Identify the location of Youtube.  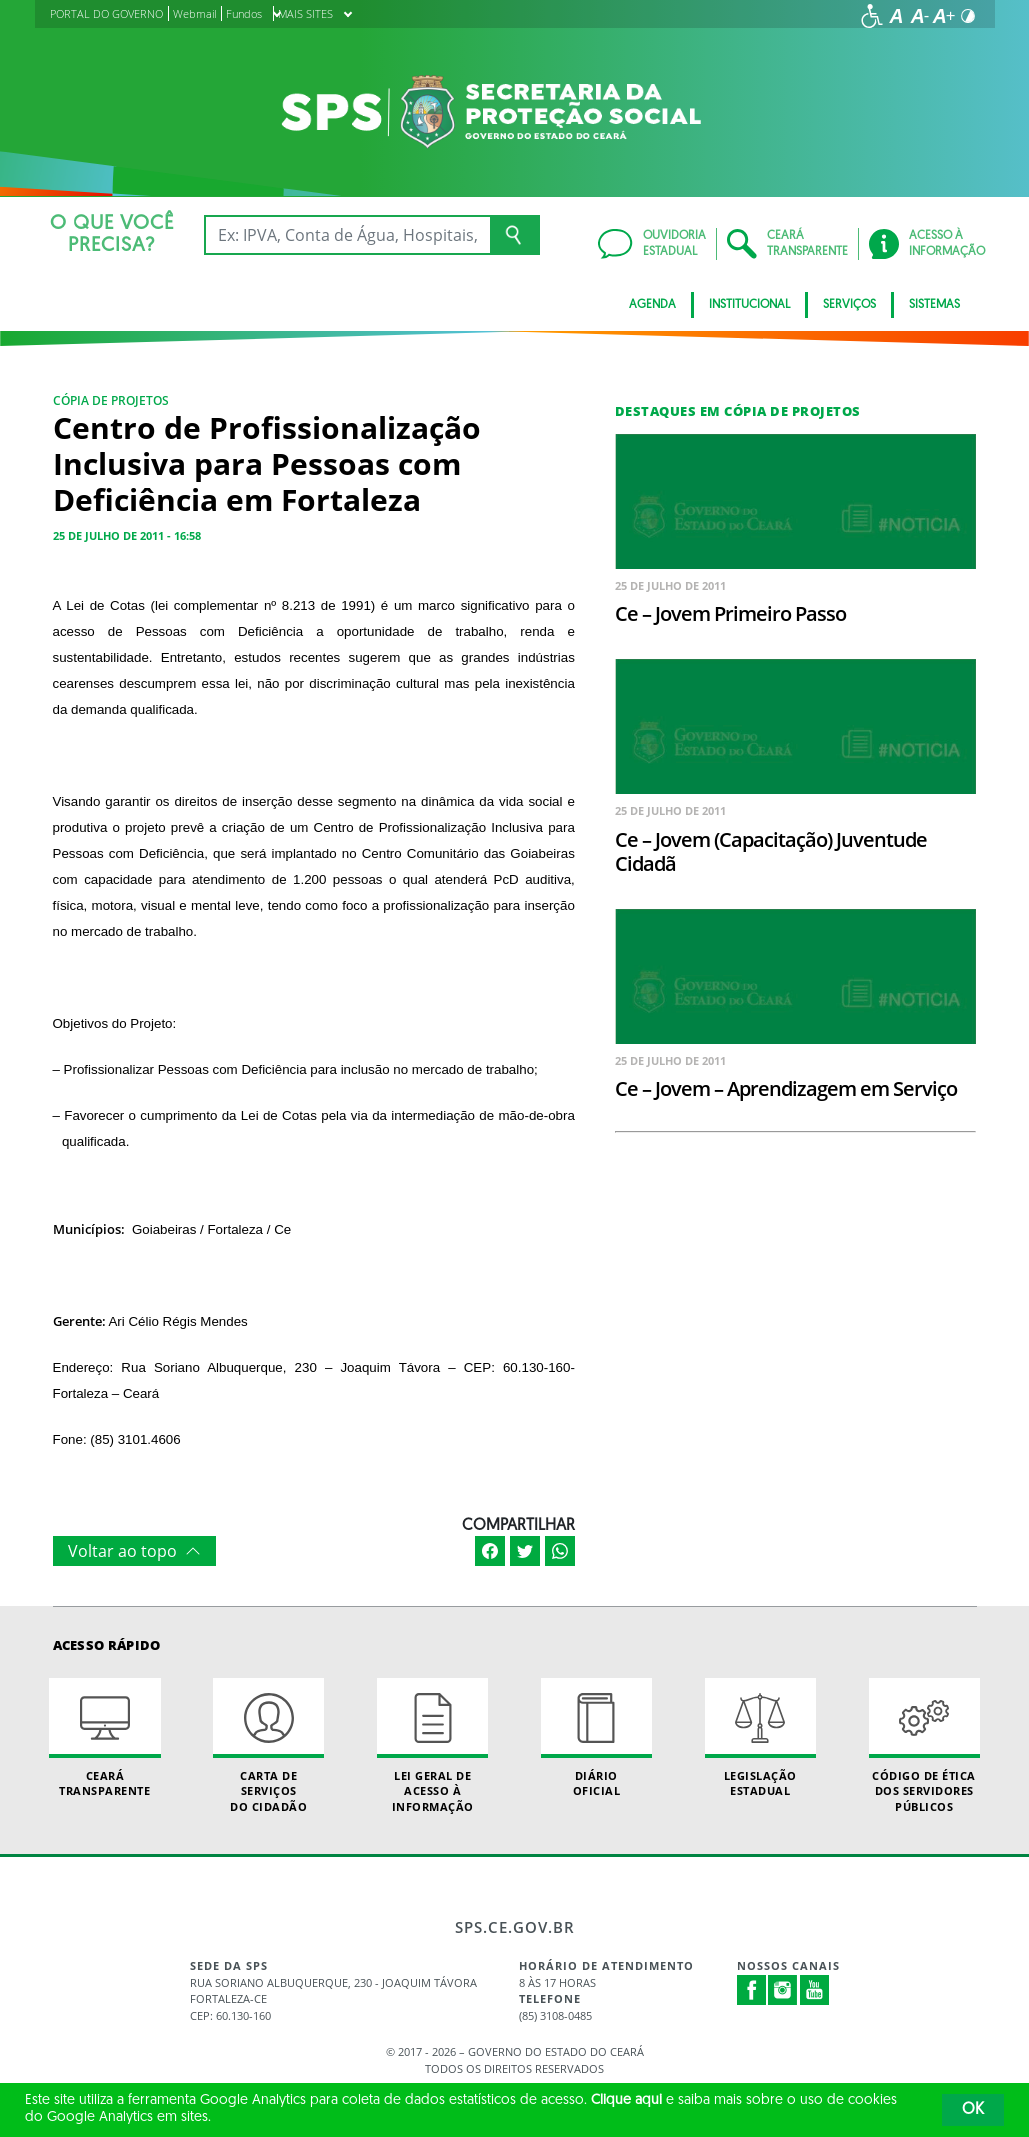
(815, 1990).